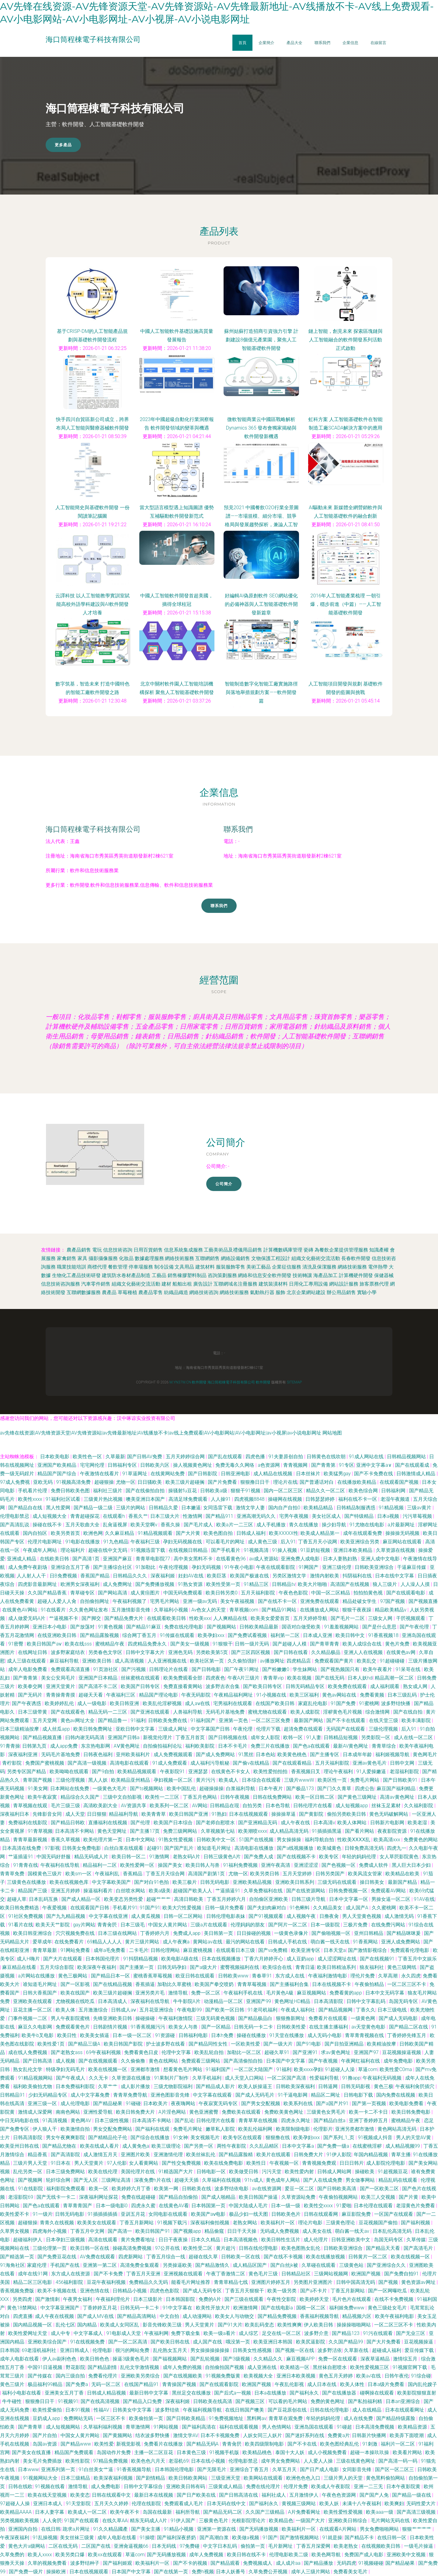 The height and width of the screenshot is (2576, 438). What do you see at coordinates (151, 2478) in the screenshot?
I see `国产剧情精品` at bounding box center [151, 2478].